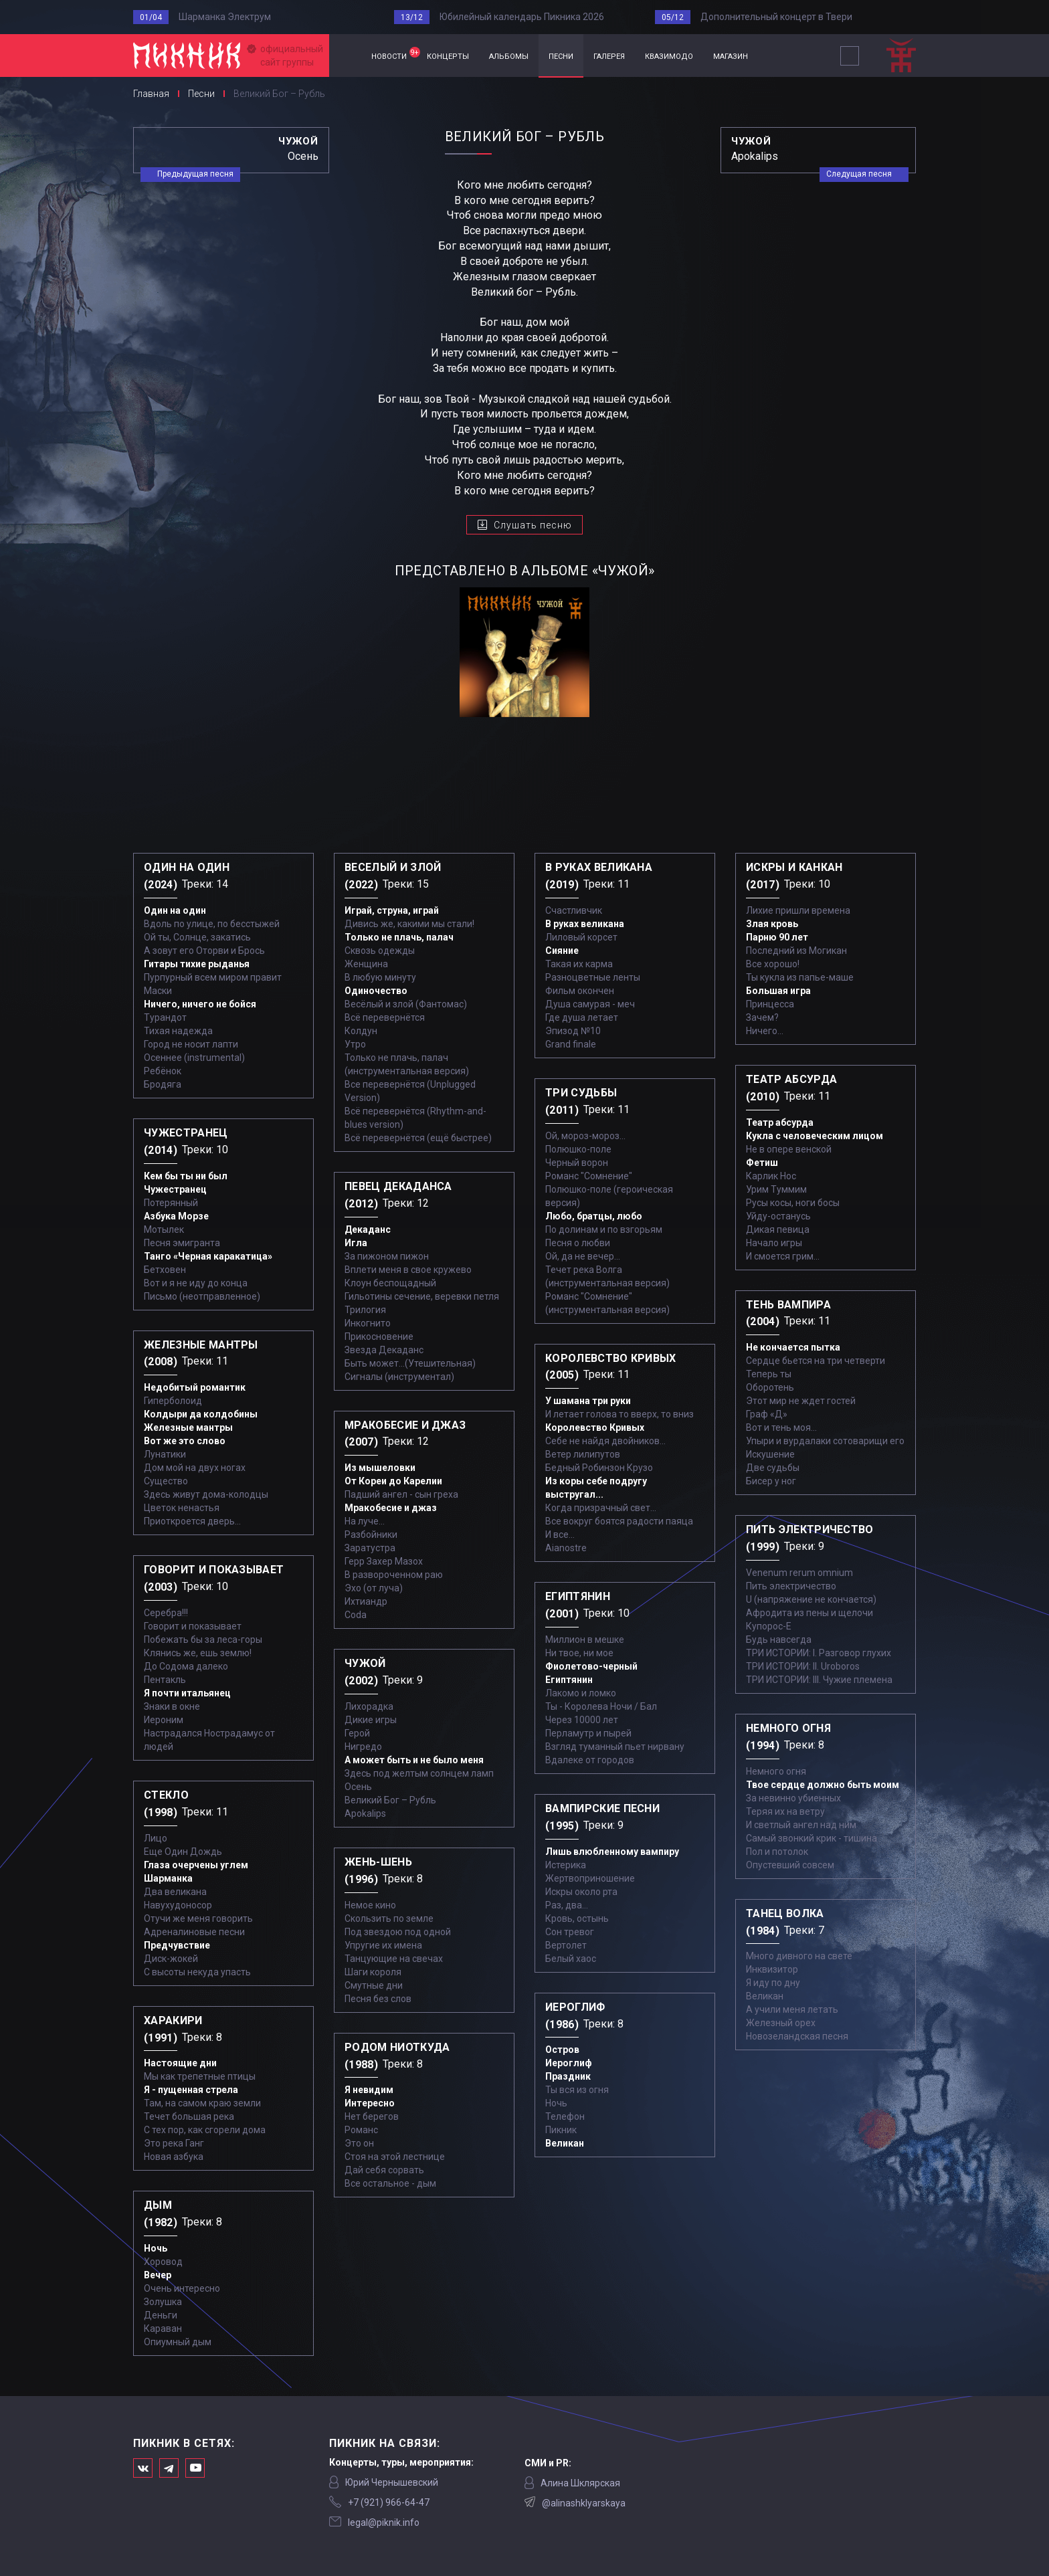 This screenshot has width=1049, height=2576. Describe the element at coordinates (778, 990) in the screenshot. I see `Большая игра` at that location.